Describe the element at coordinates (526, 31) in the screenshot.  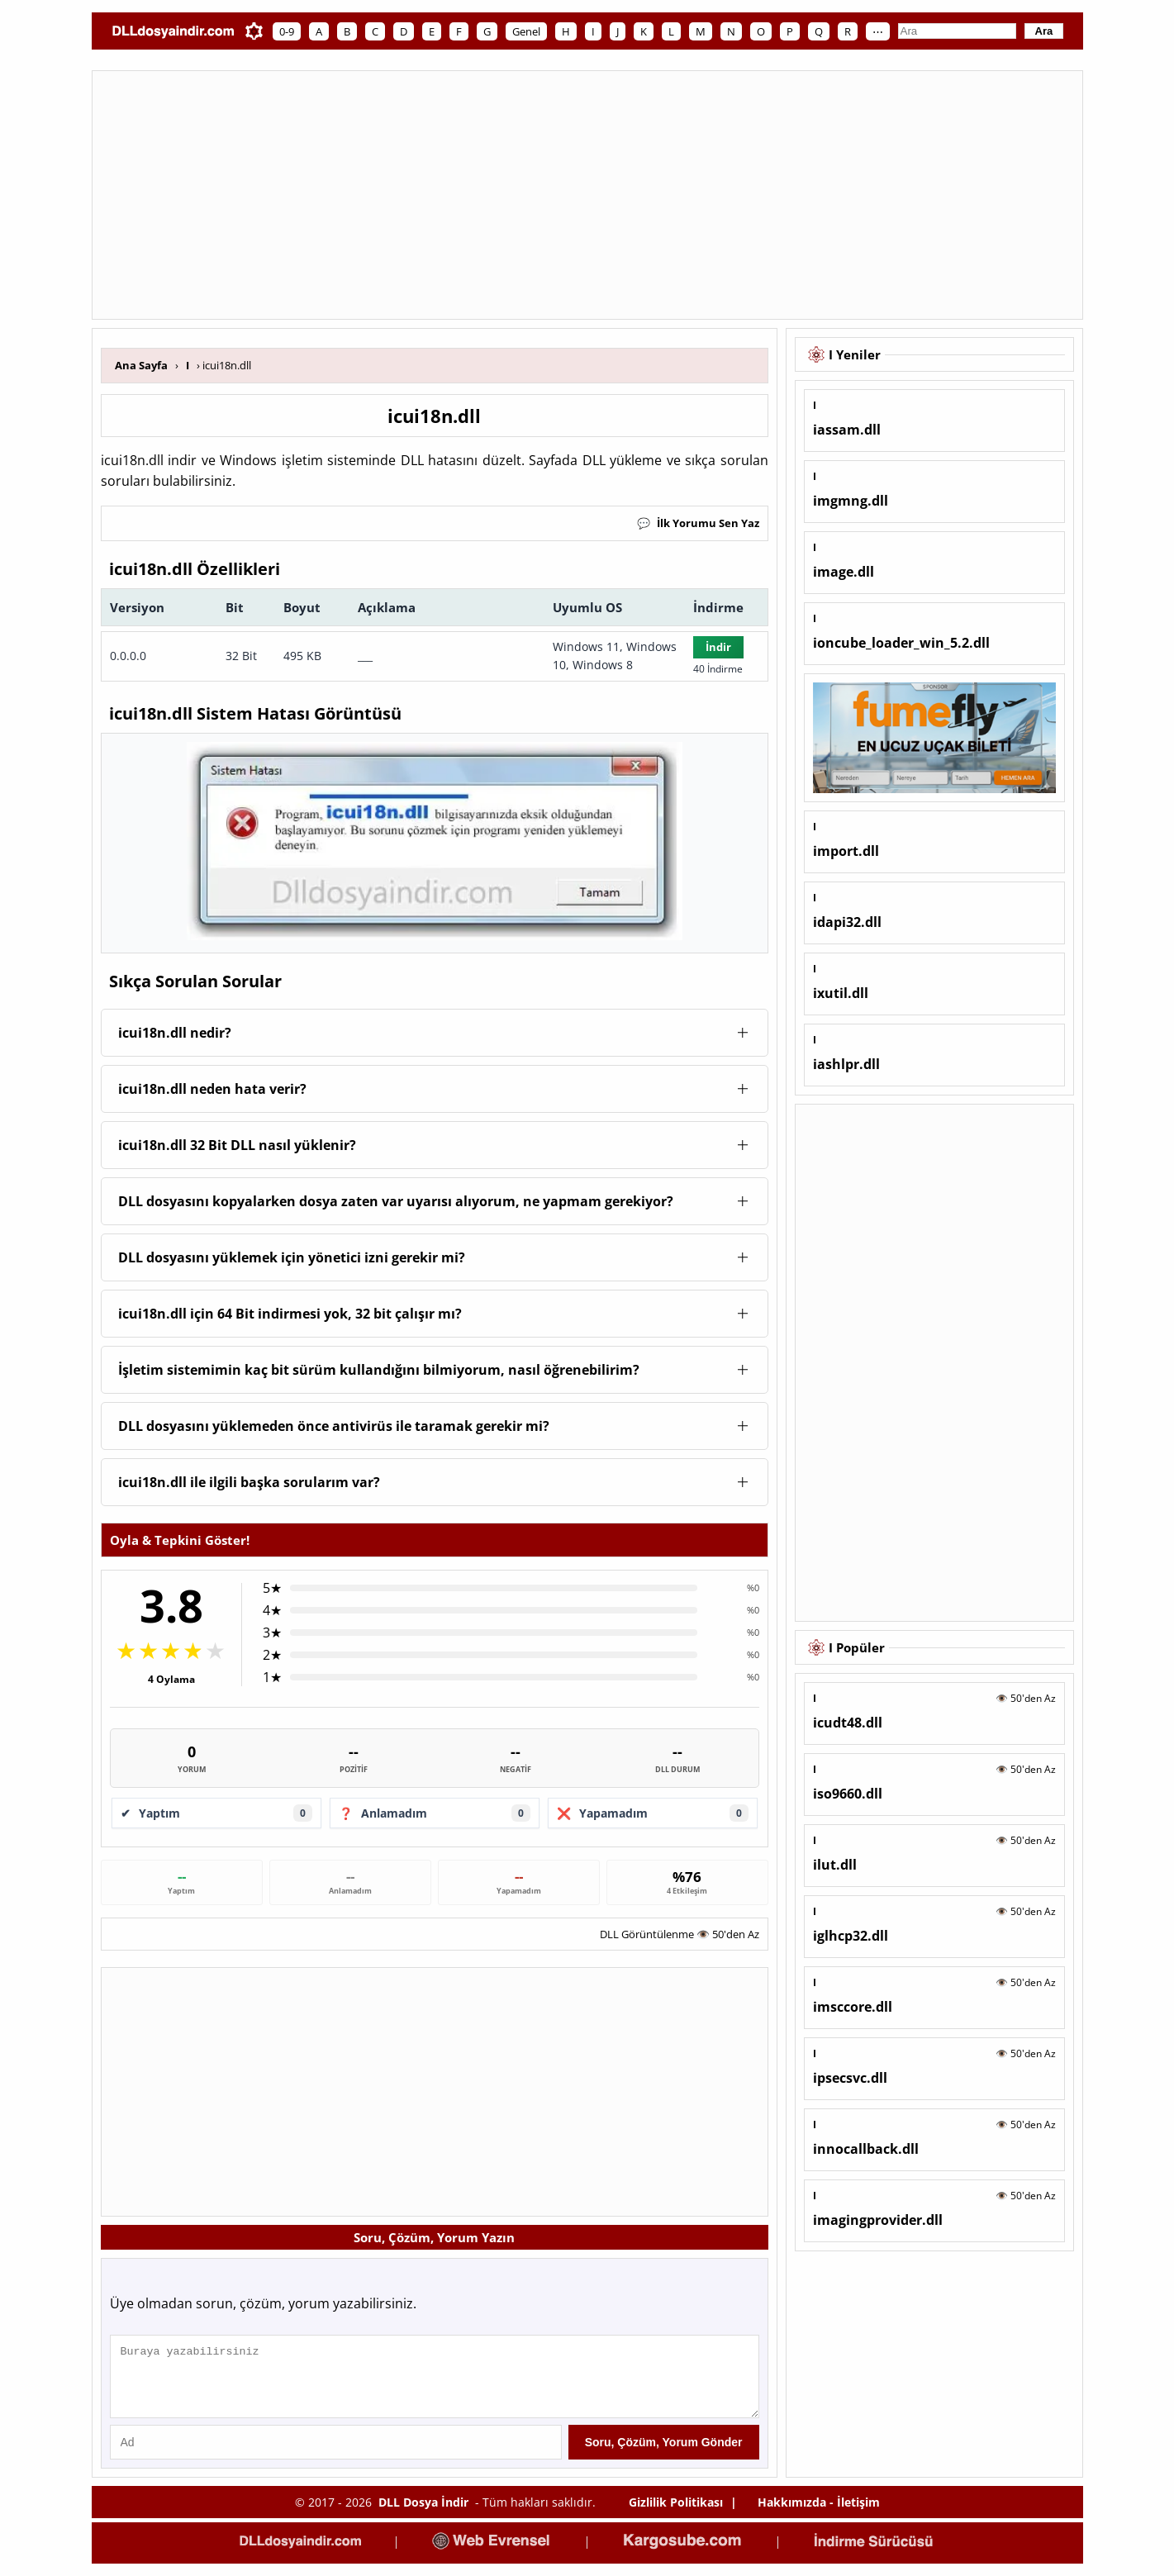
I see `Genel` at that location.